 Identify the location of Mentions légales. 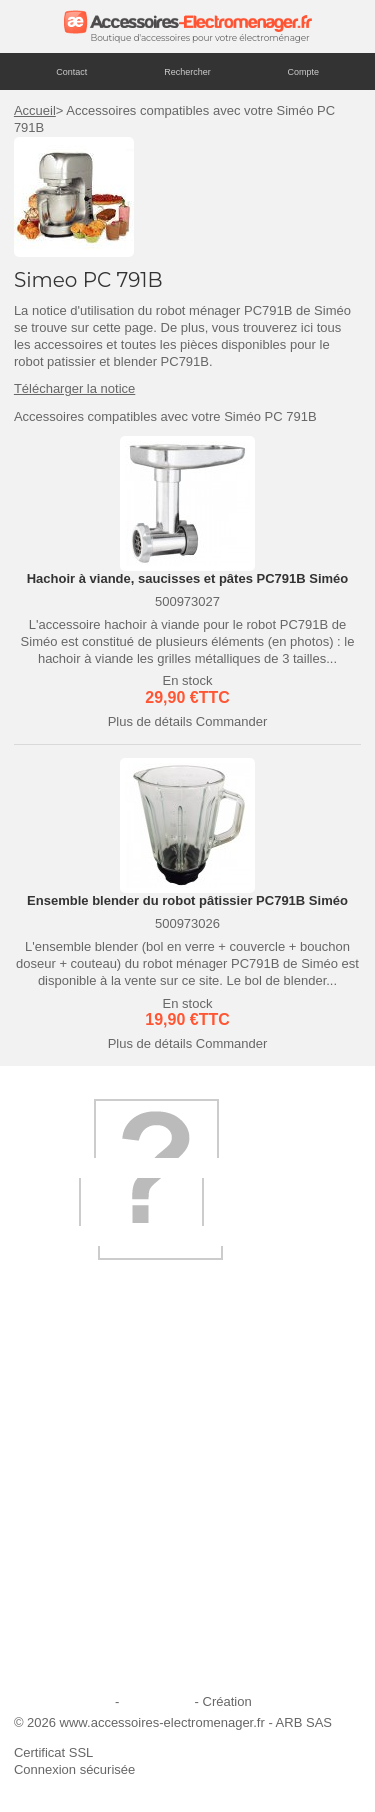
(63, 1701).